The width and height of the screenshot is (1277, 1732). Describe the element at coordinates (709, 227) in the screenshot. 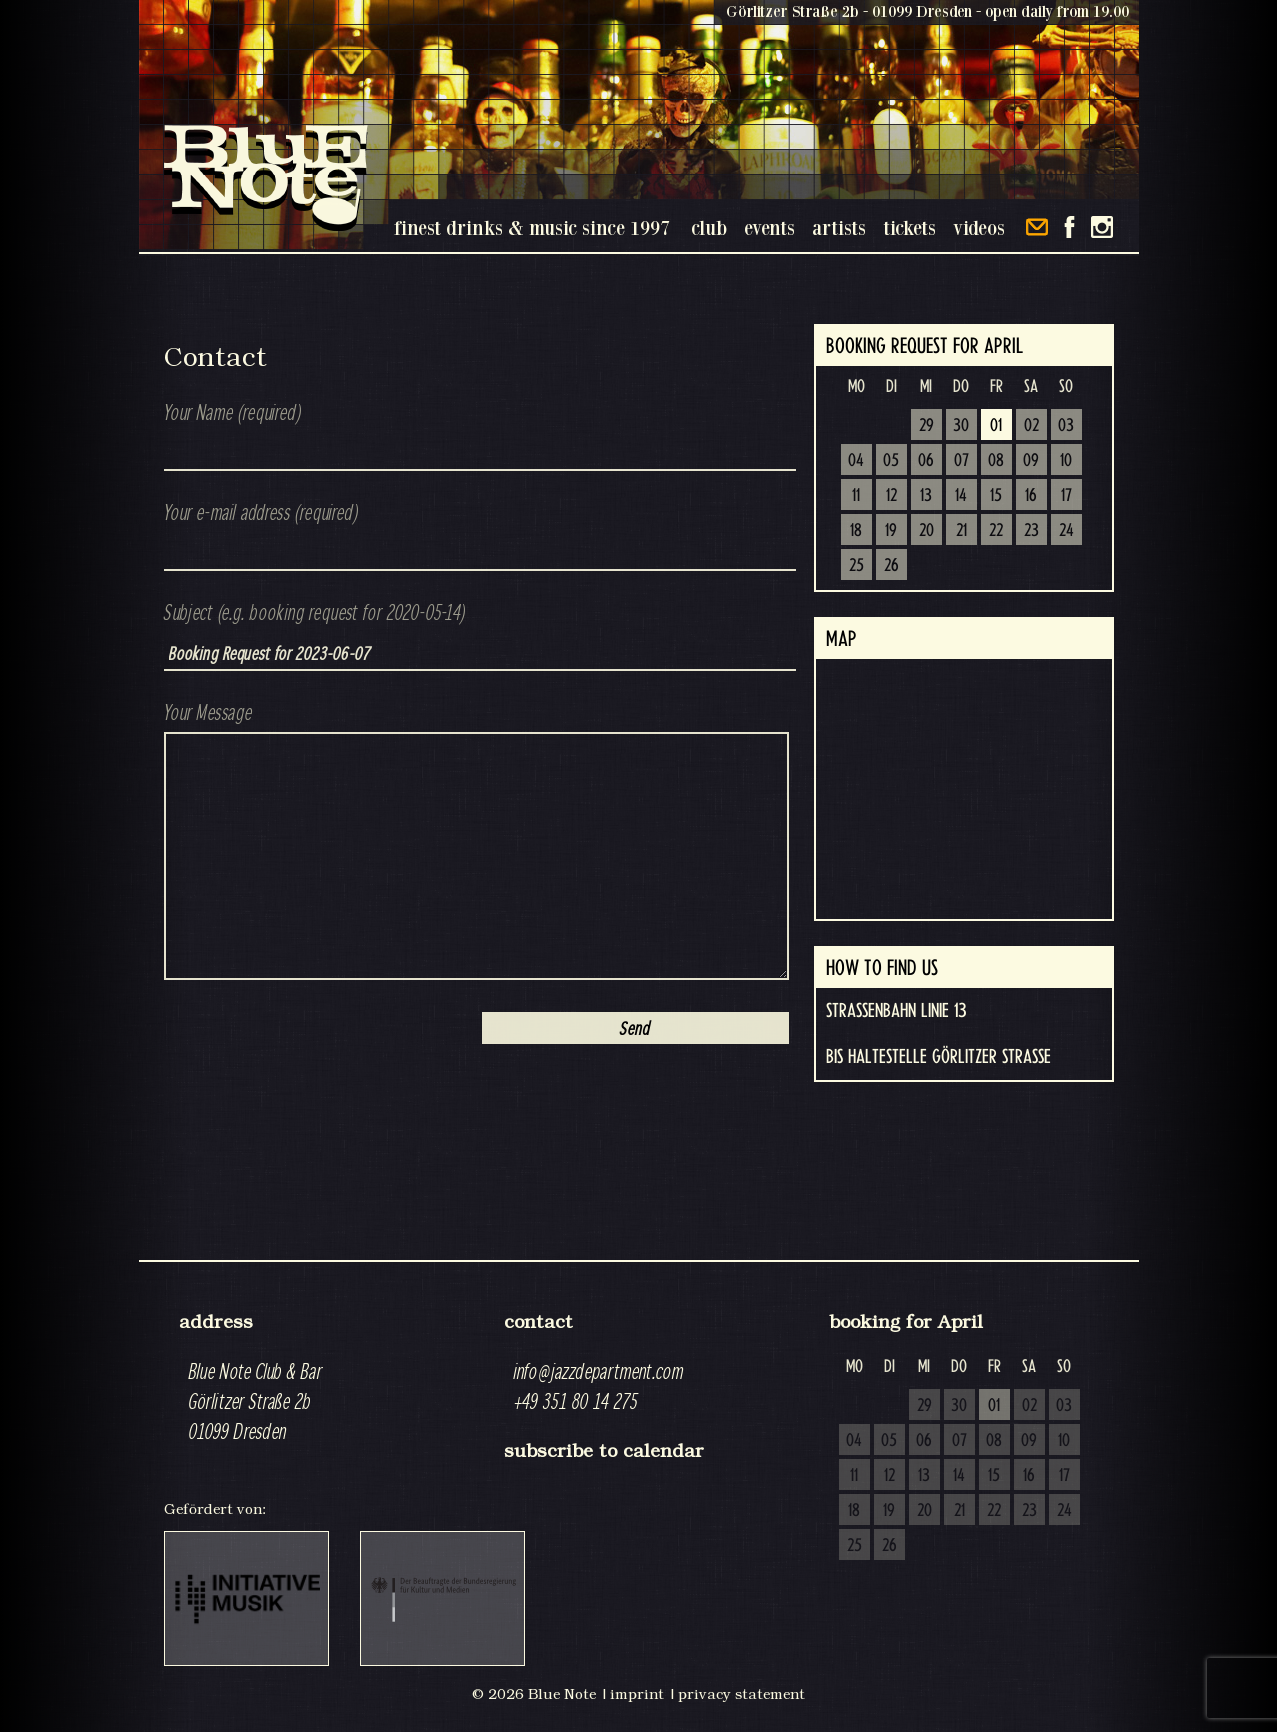

I see `club` at that location.